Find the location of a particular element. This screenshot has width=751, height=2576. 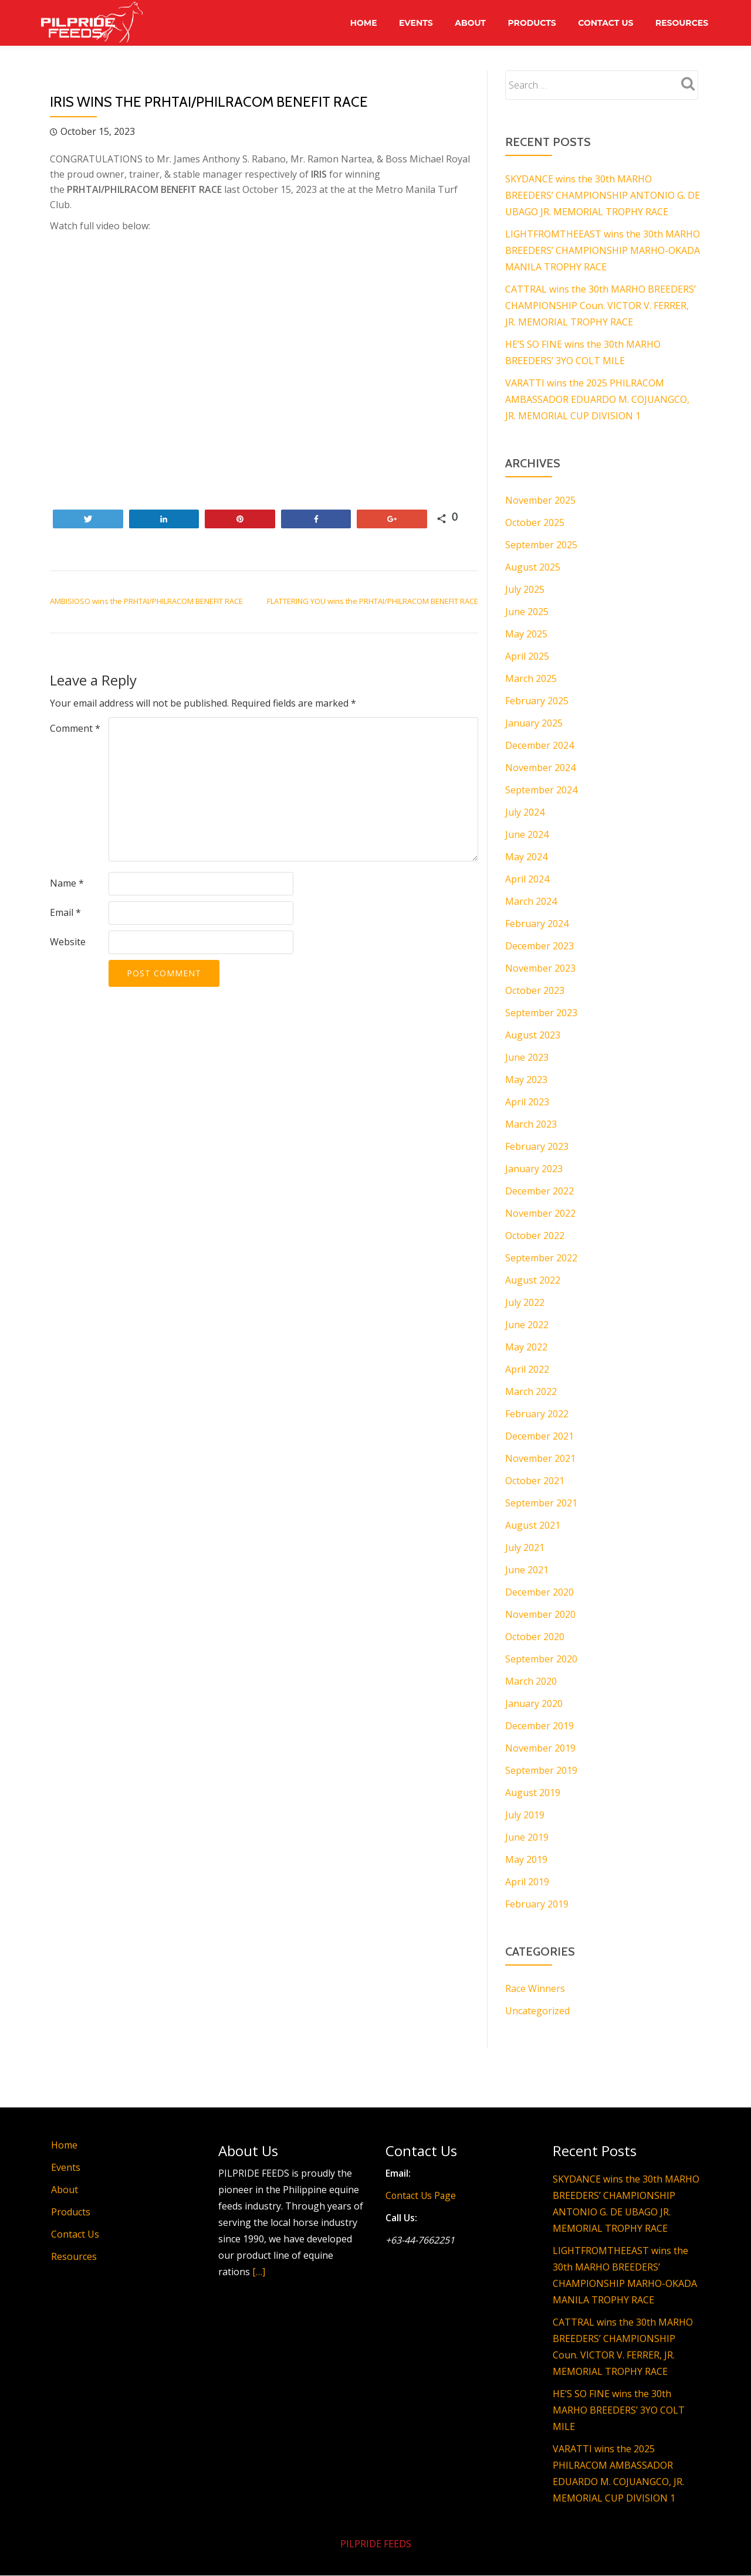

December 2023 is located at coordinates (539, 945).